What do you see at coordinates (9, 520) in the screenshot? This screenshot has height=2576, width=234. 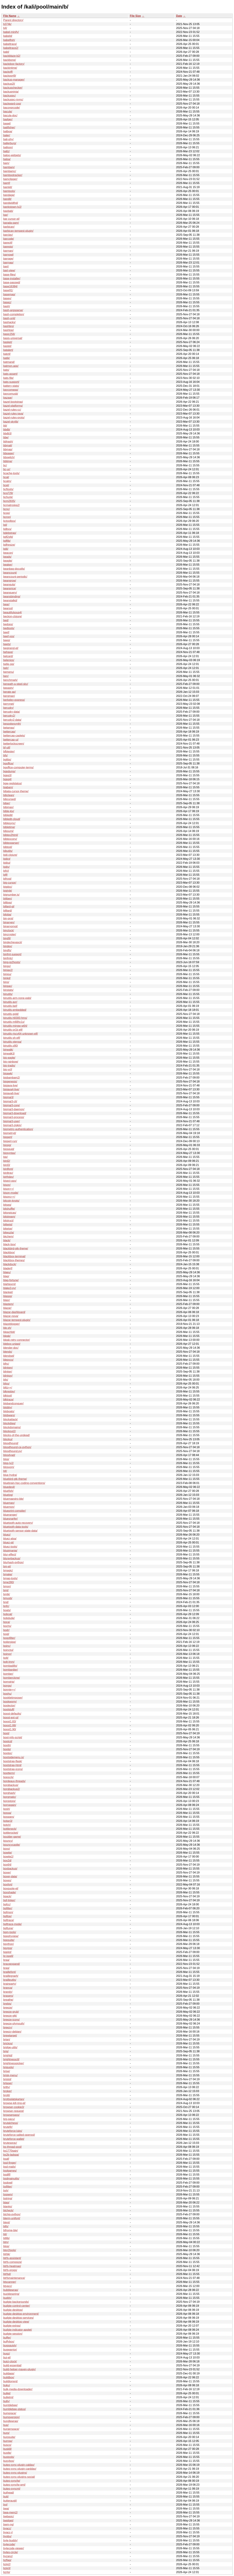 I see `bctoolbox/` at bounding box center [9, 520].